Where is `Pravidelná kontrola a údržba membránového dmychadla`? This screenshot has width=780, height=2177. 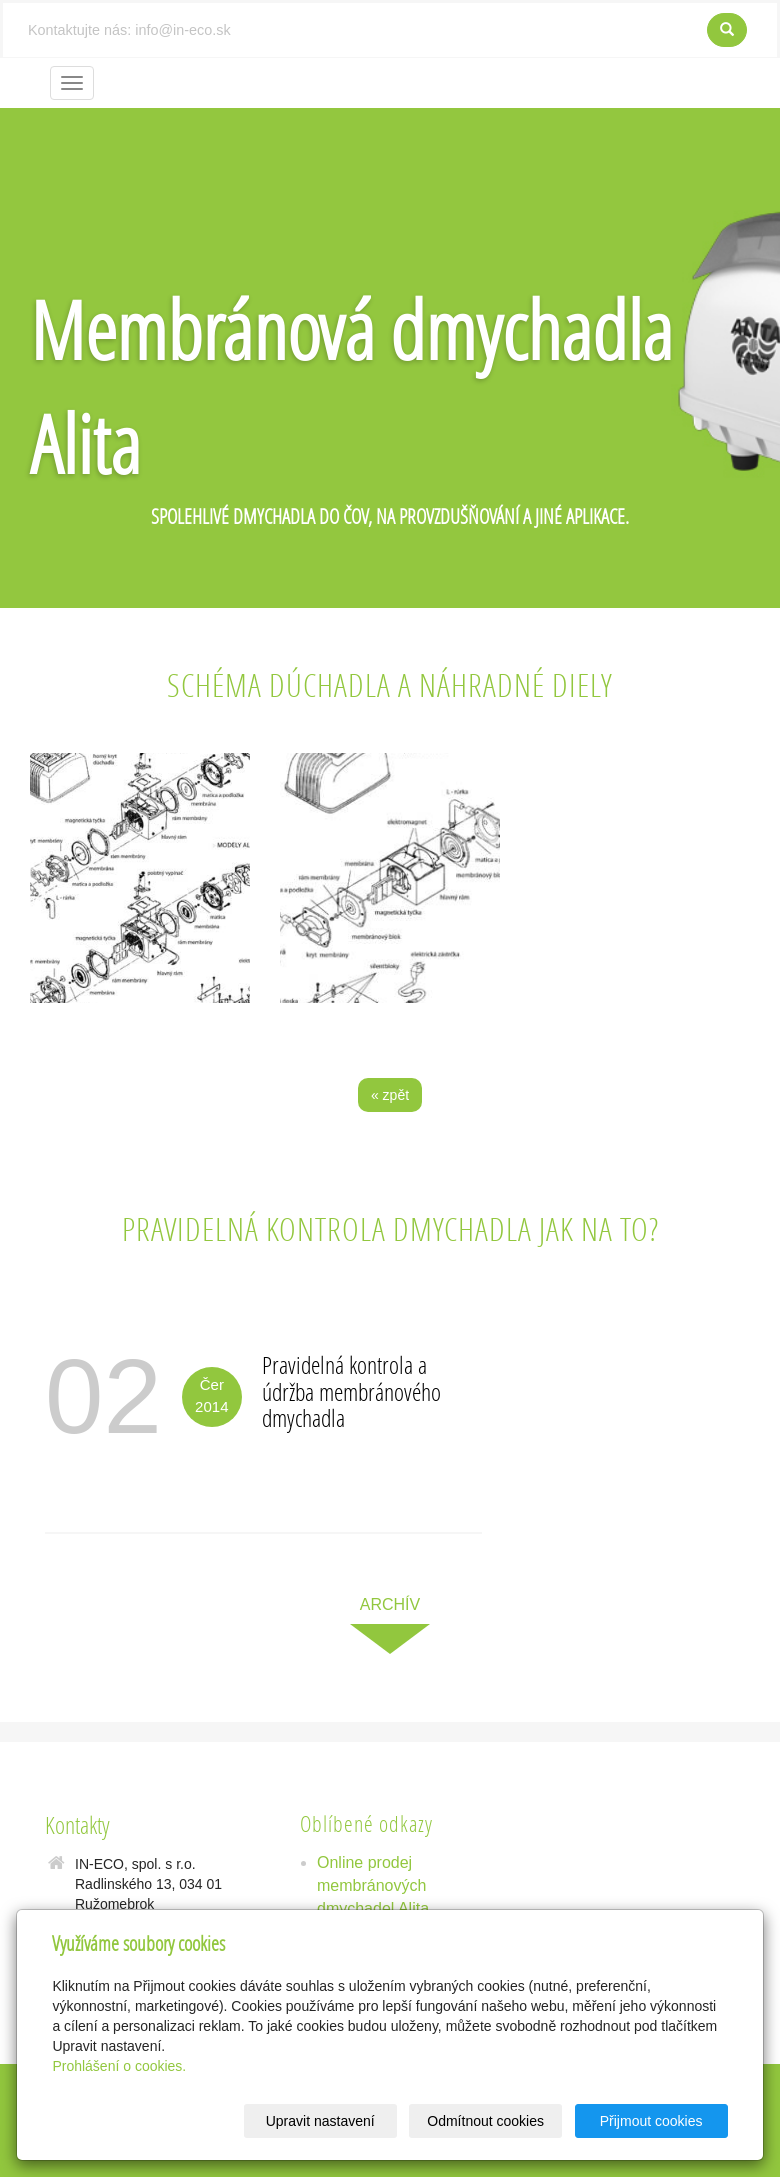 Pravidelná kontrola a údržba membránového dmychadla is located at coordinates (351, 1391).